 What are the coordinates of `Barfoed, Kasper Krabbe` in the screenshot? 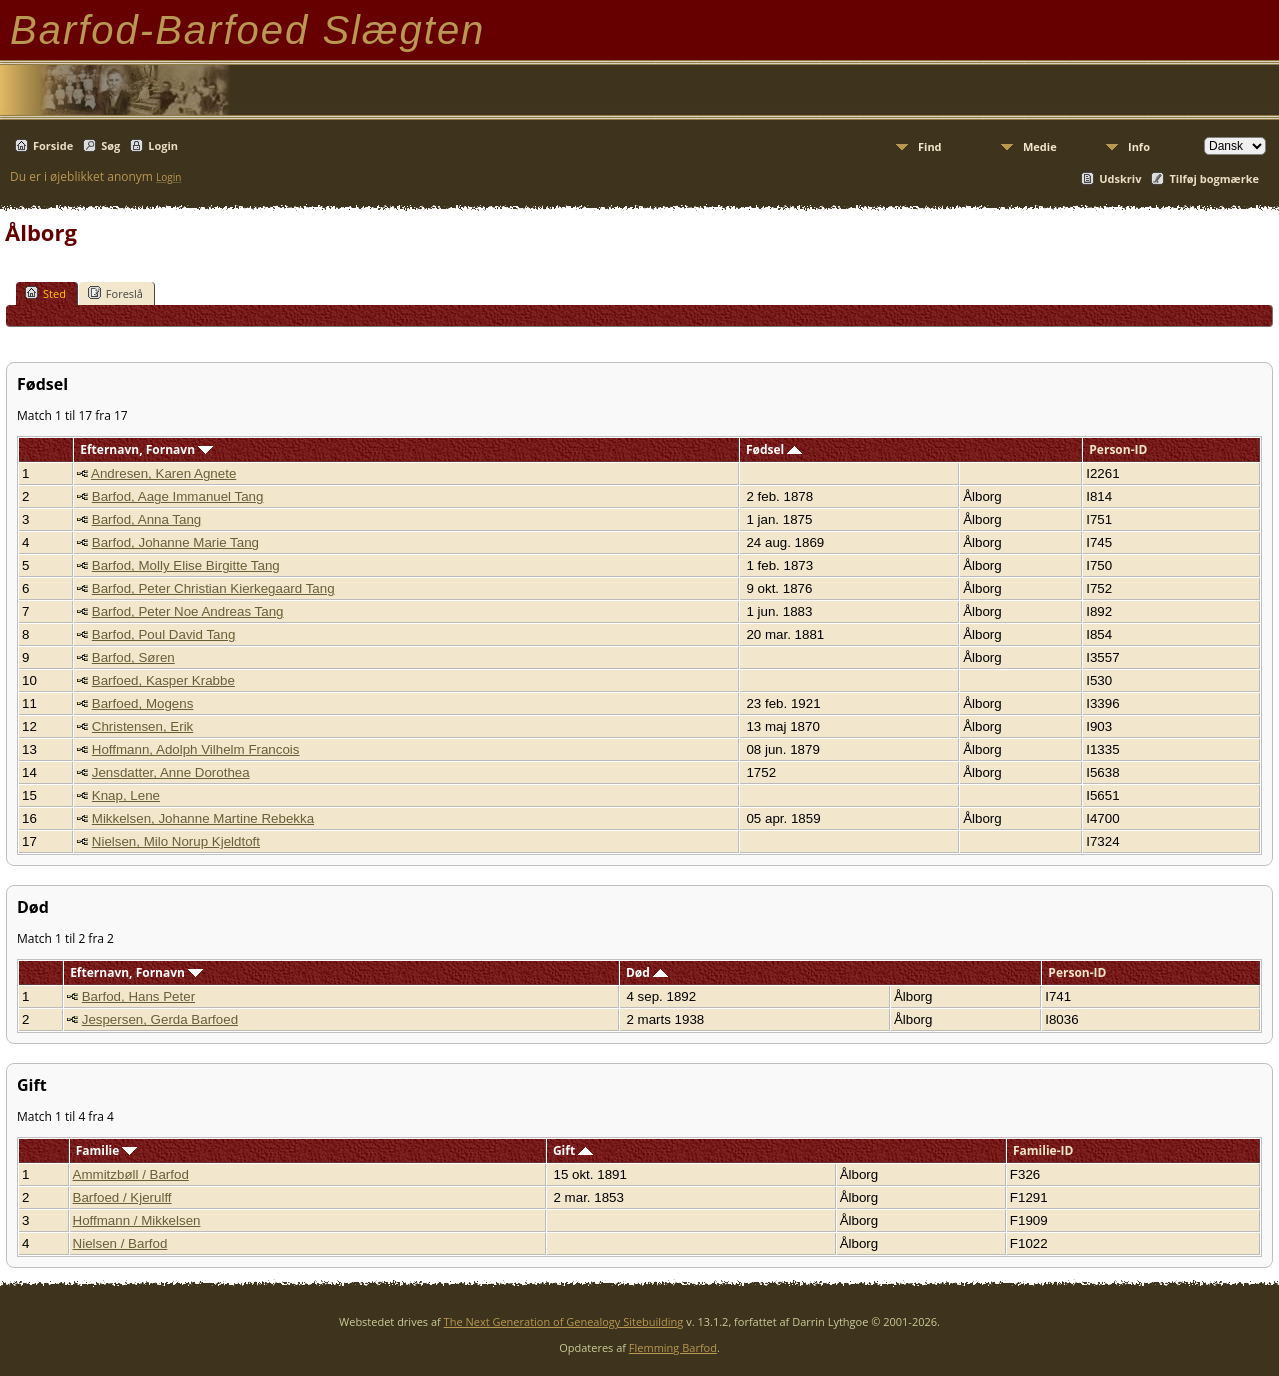 It's located at (163, 680).